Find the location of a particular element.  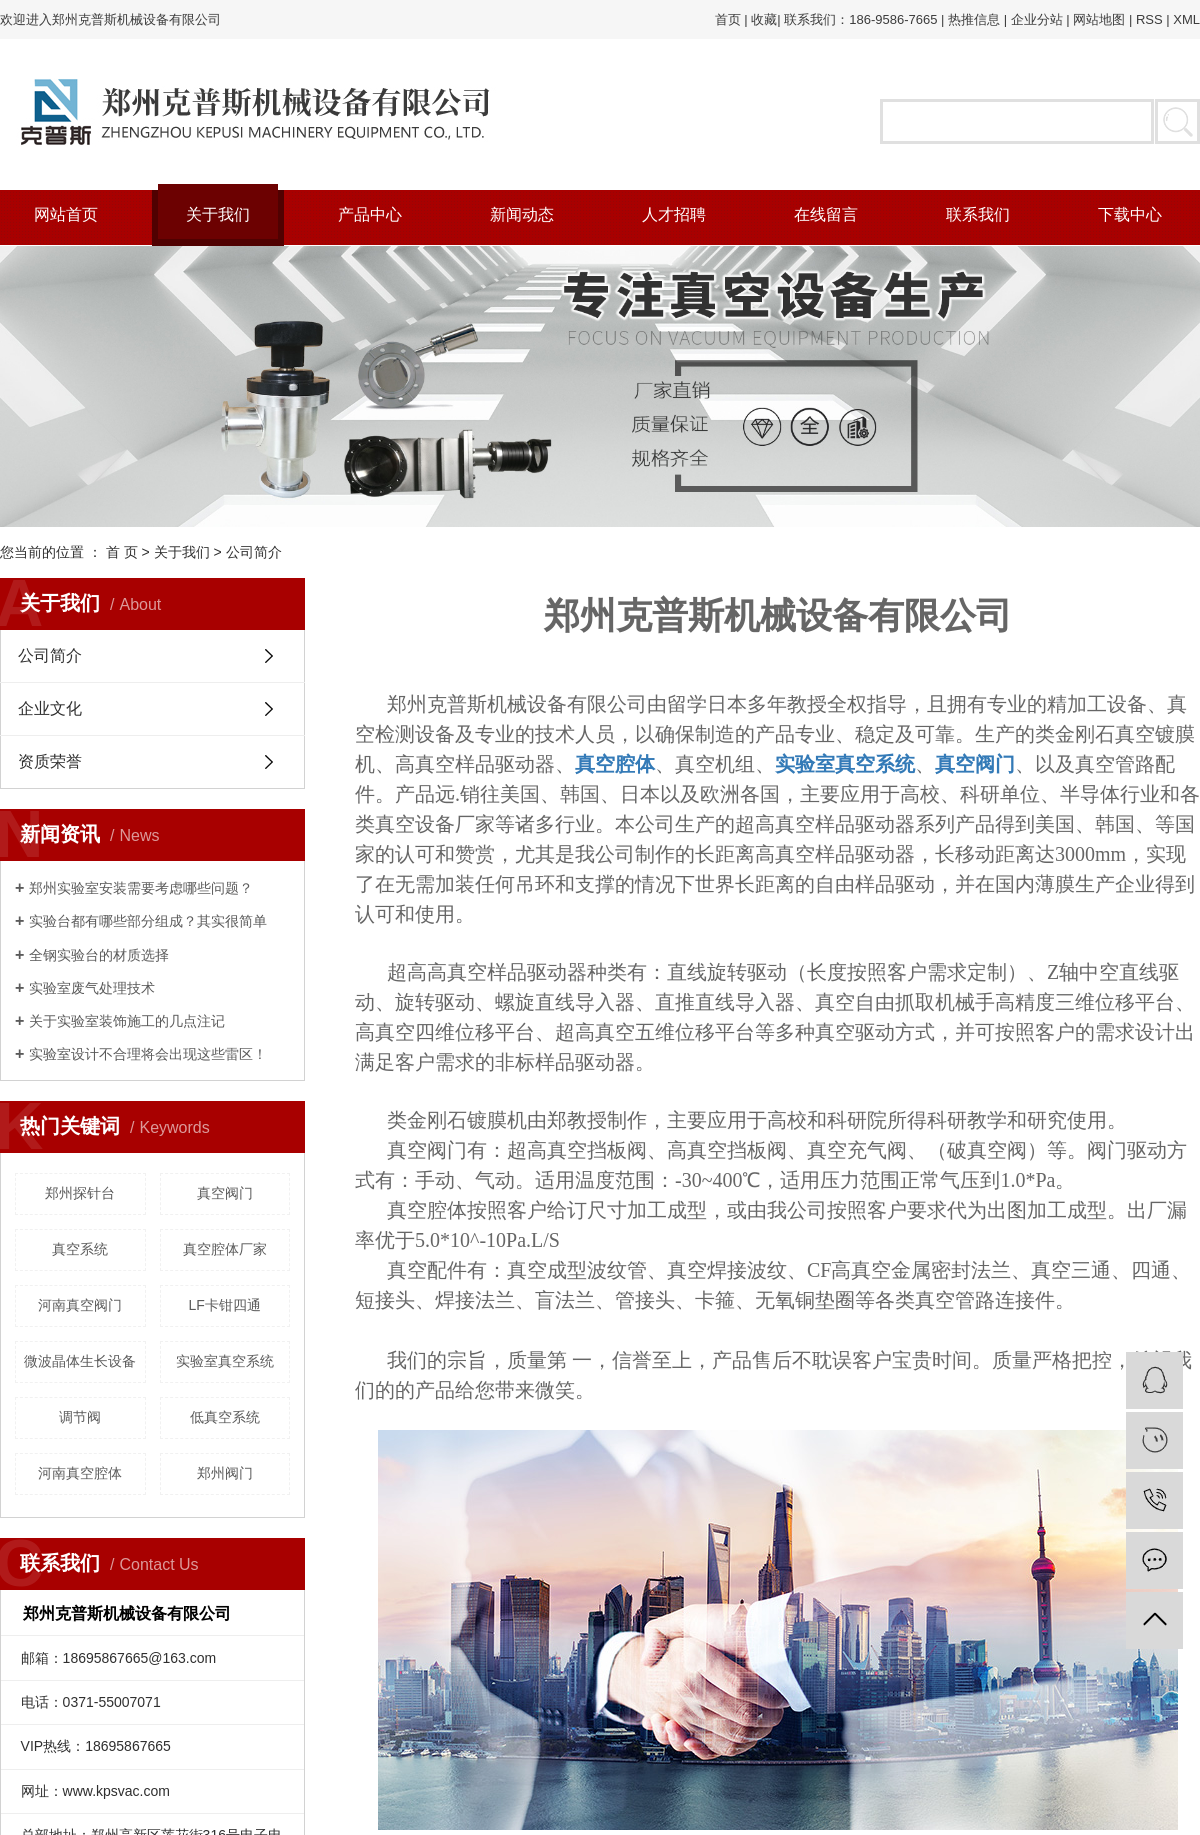

首页 is located at coordinates (728, 19).